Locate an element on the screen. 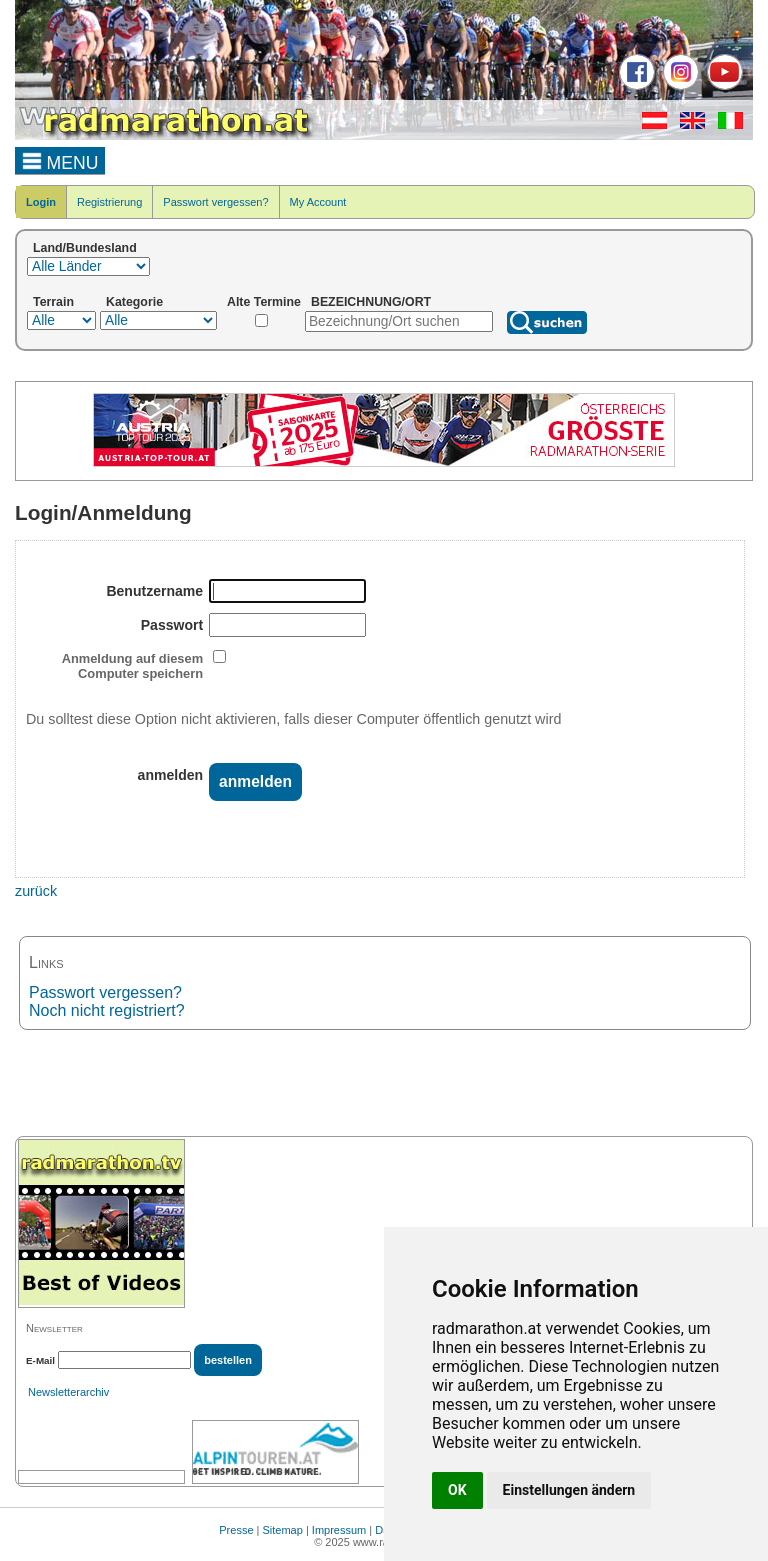 The width and height of the screenshot is (768, 1561). MENU is located at coordinates (60, 160).